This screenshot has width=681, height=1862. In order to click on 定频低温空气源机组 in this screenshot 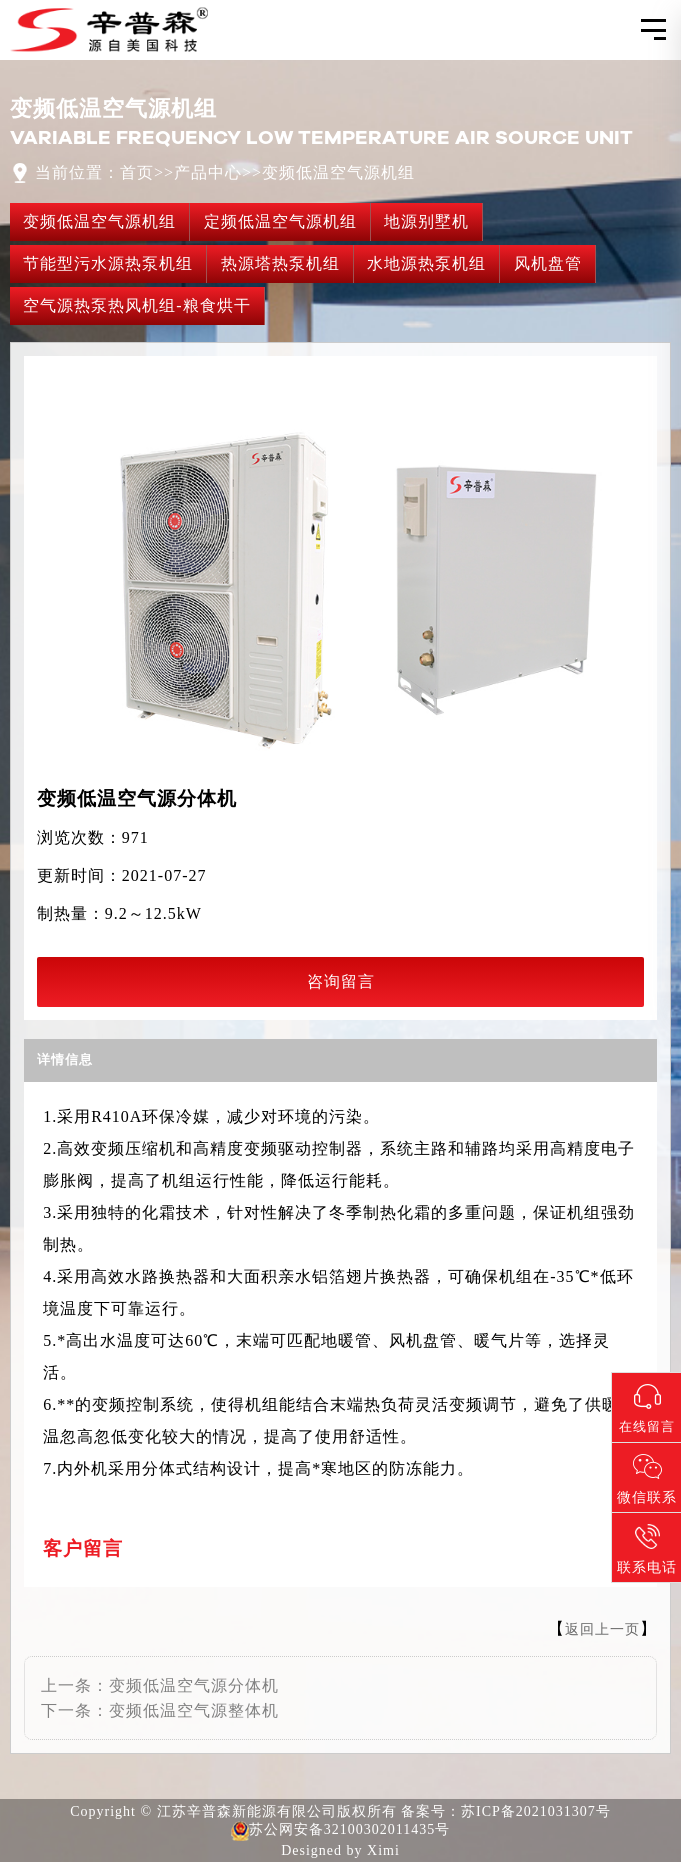, I will do `click(280, 221)`.